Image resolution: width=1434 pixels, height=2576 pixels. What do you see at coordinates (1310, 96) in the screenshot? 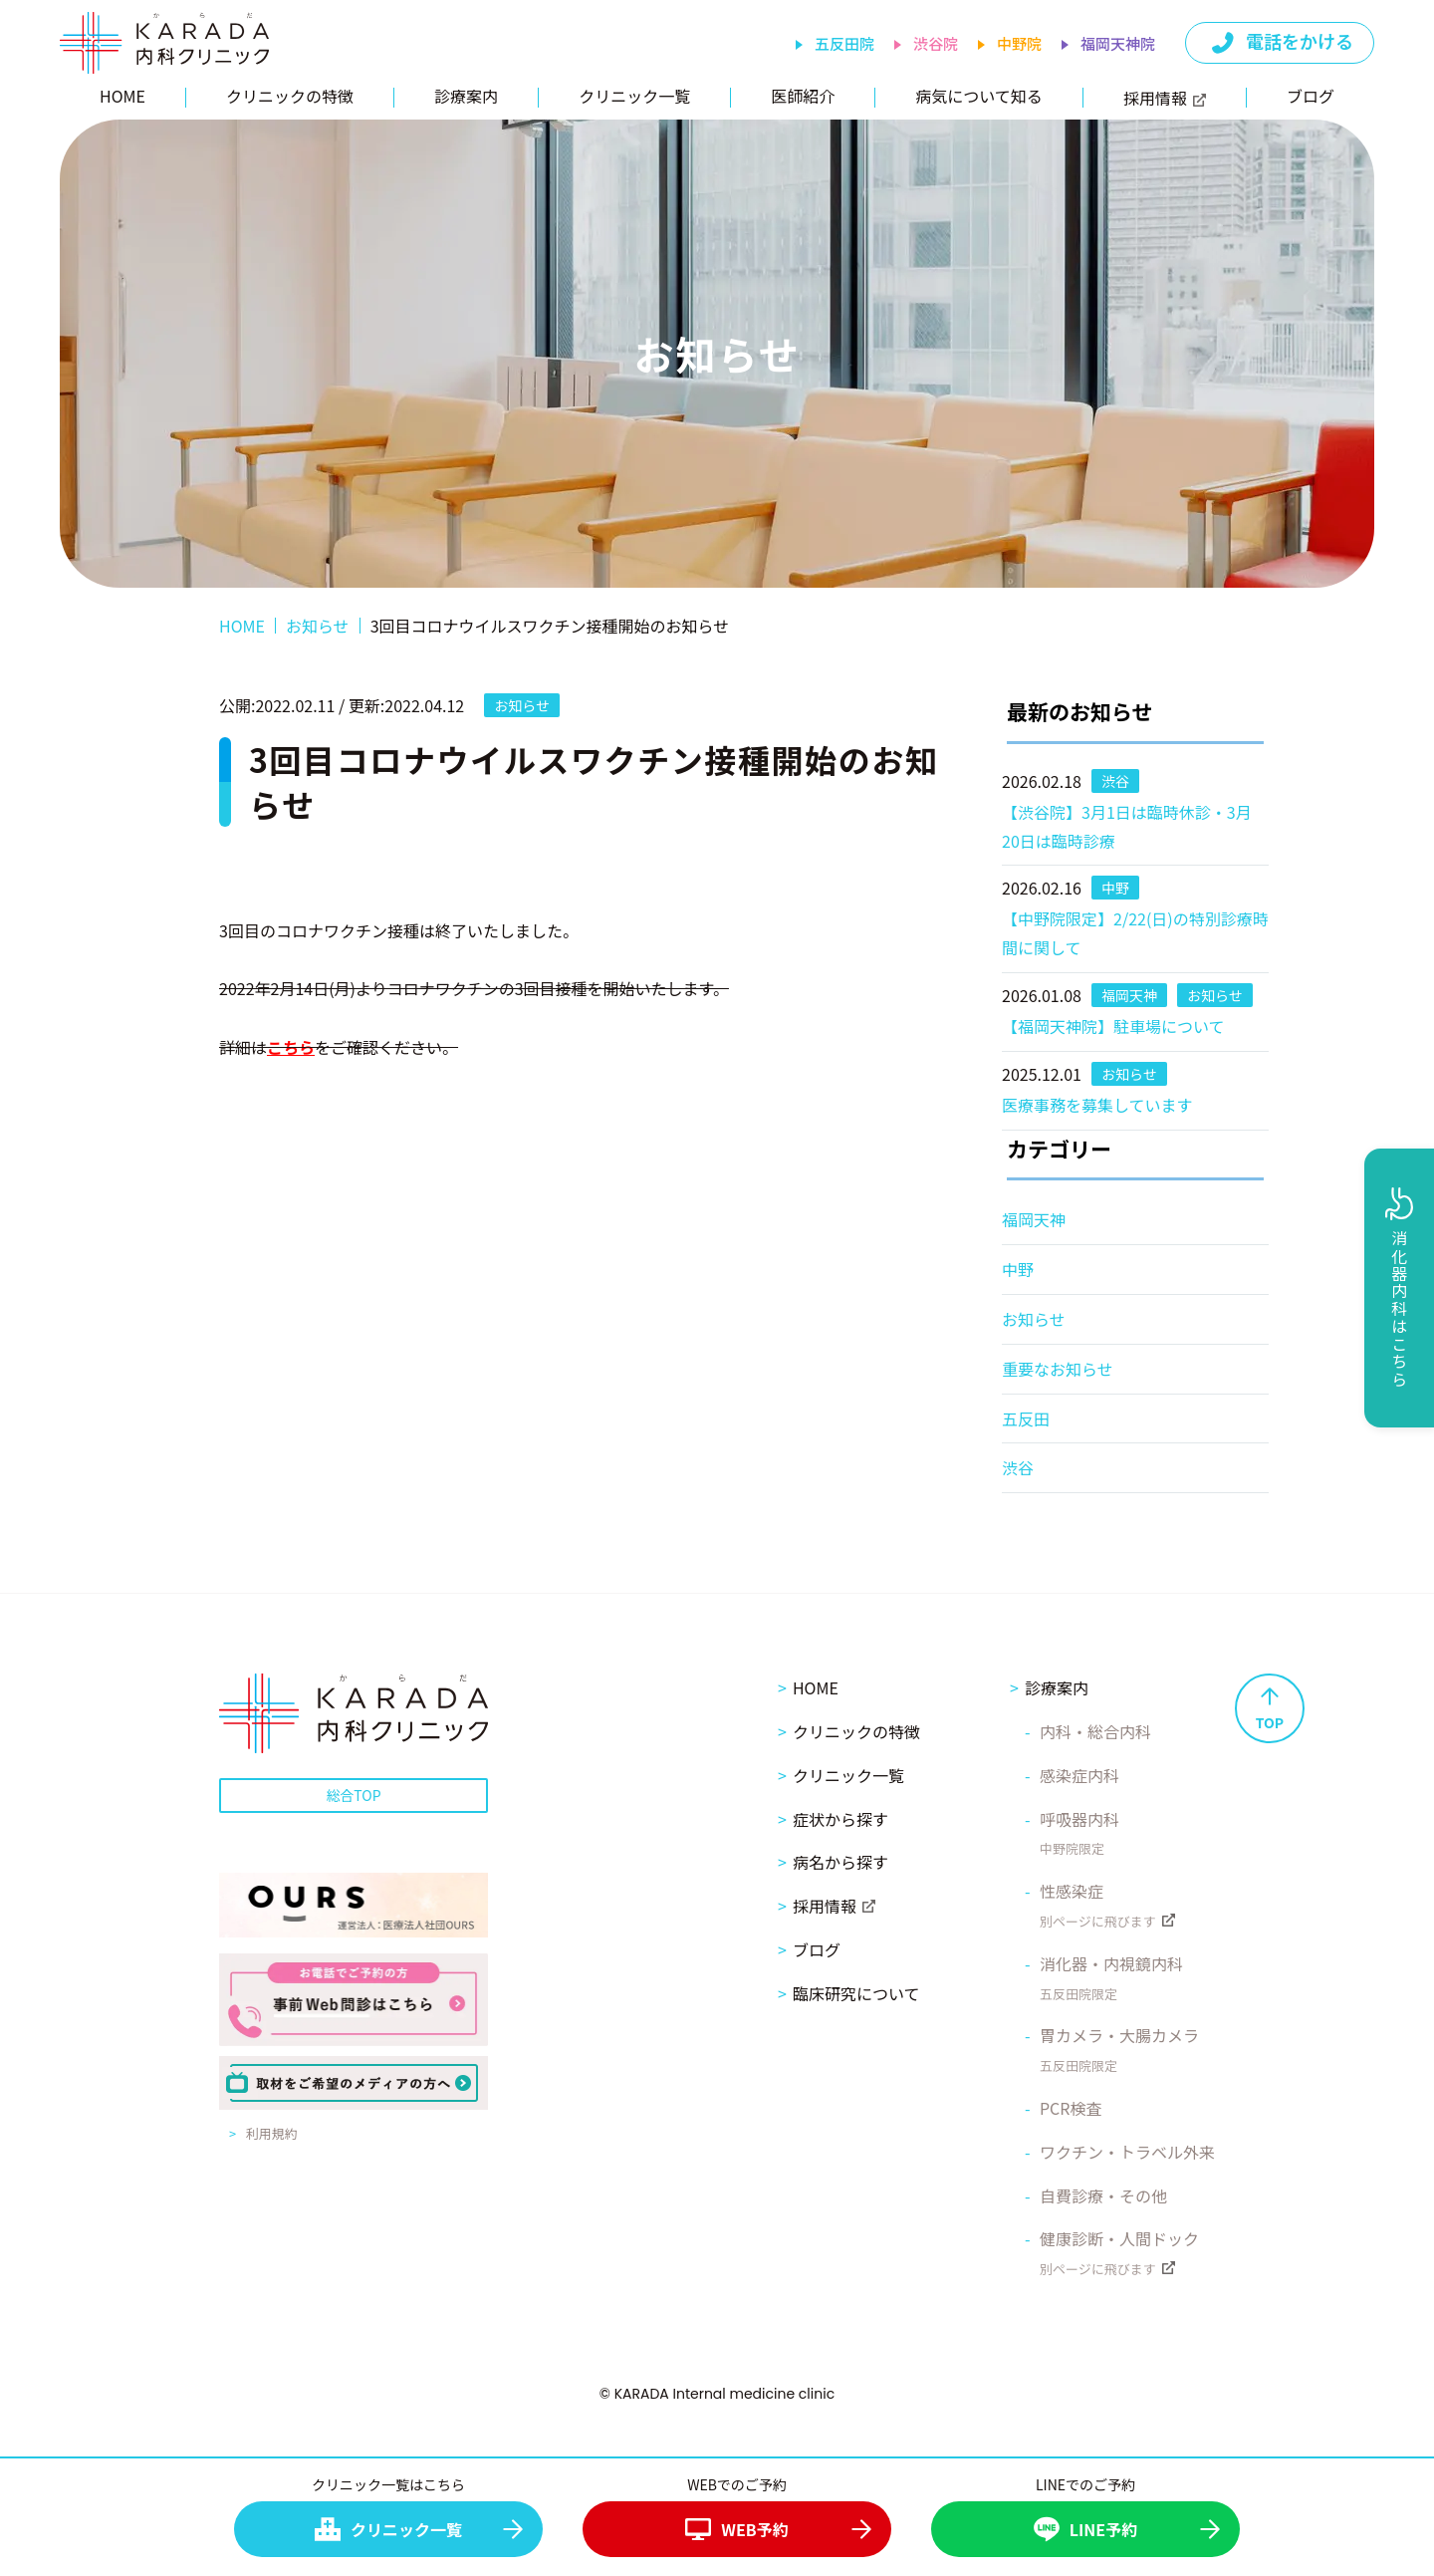
I see `ブログ` at bounding box center [1310, 96].